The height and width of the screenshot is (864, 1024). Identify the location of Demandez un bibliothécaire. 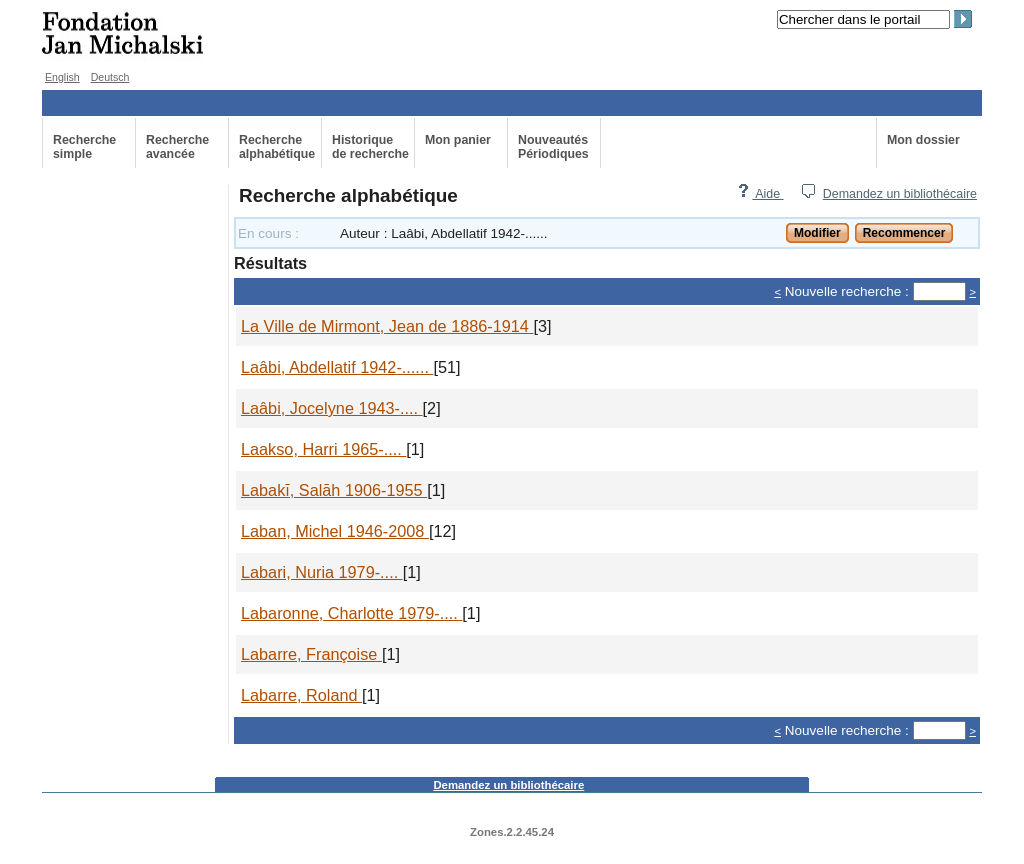
(900, 194).